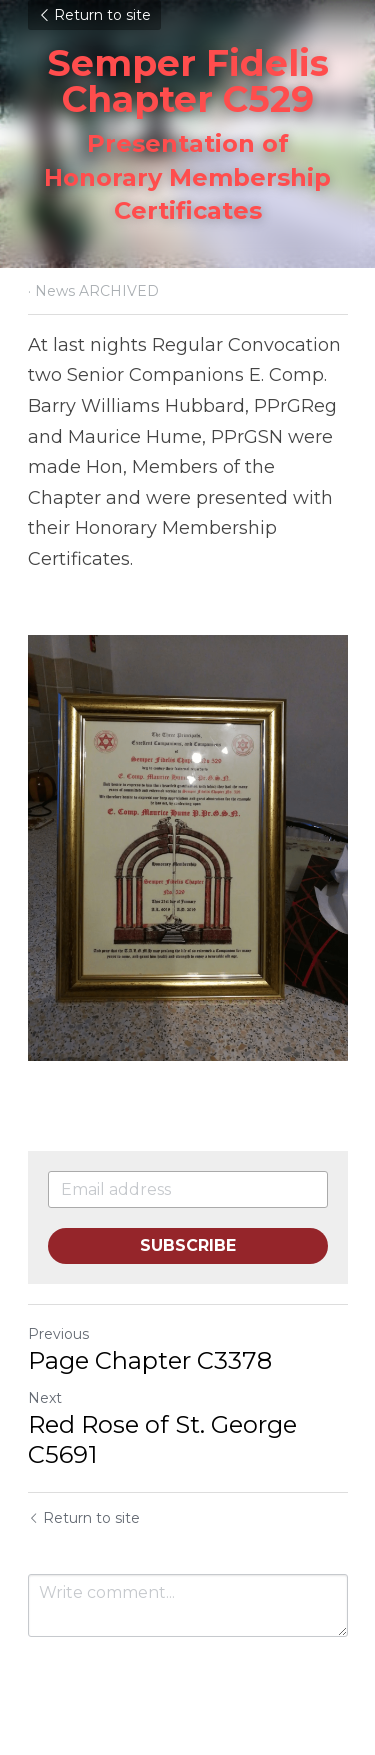  What do you see at coordinates (58, 1334) in the screenshot?
I see `Previous [Previous Post]` at bounding box center [58, 1334].